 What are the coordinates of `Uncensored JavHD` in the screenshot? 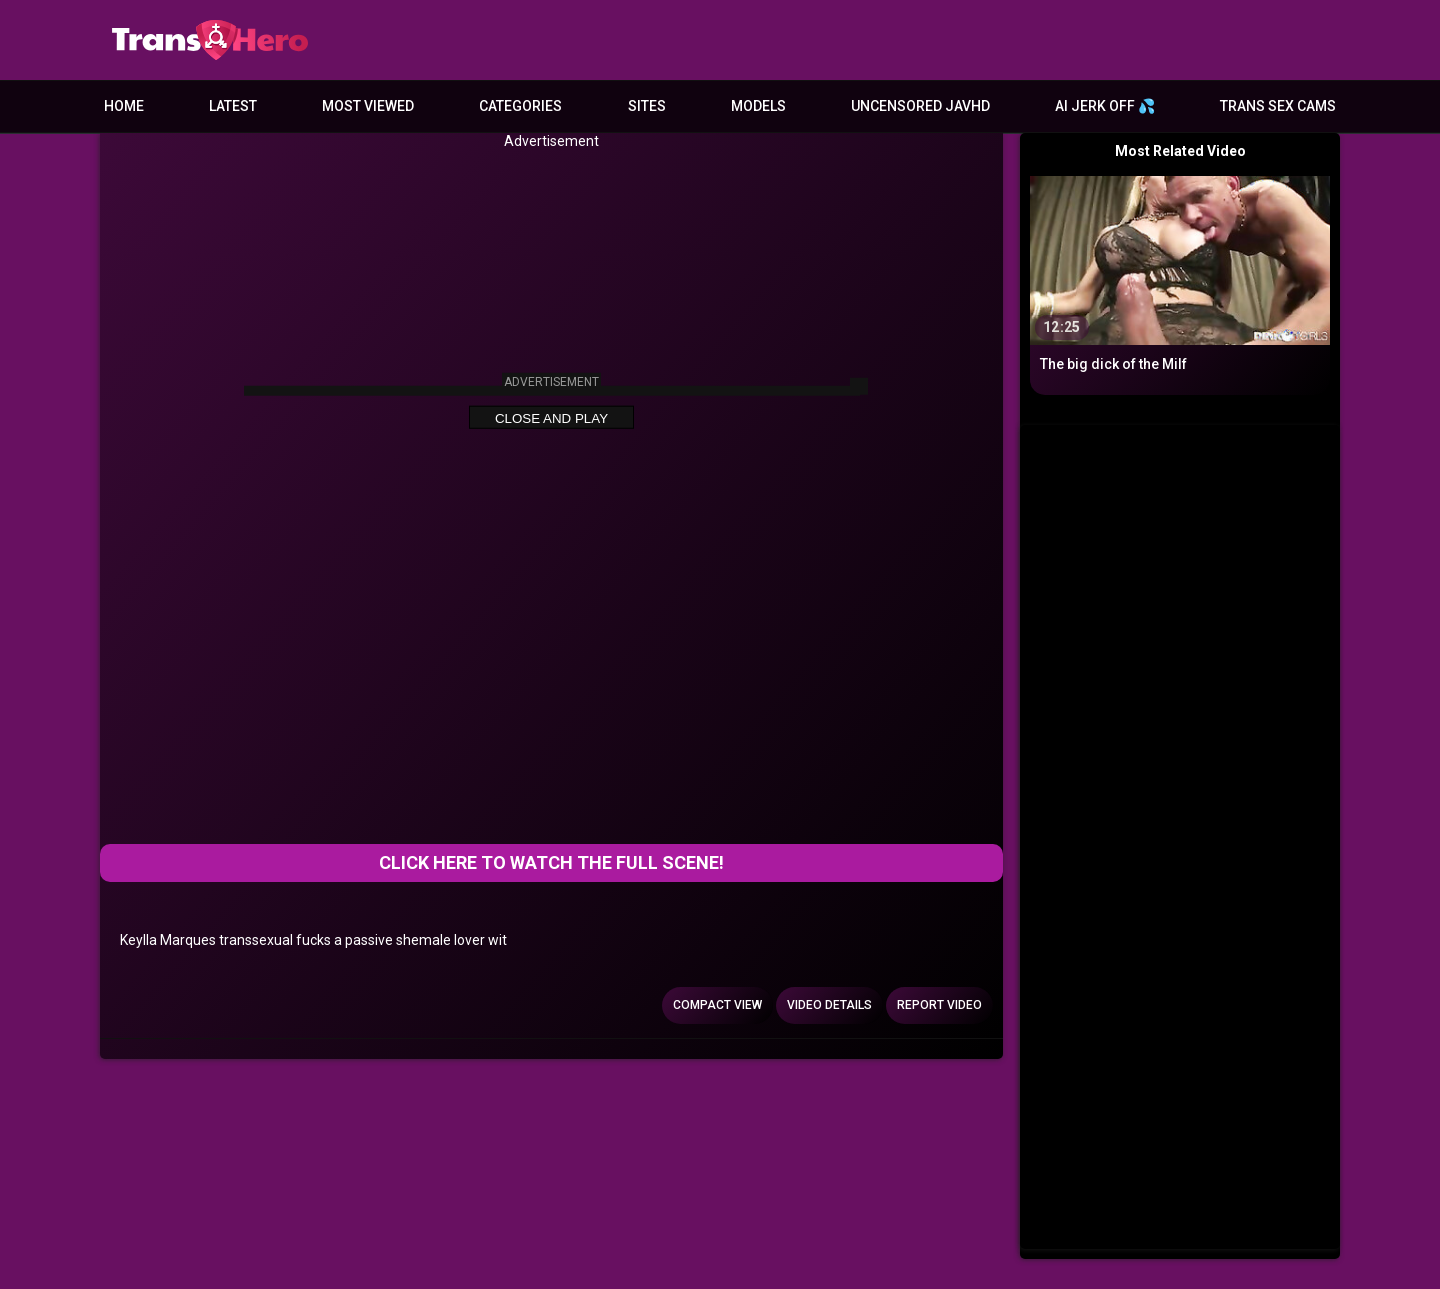 It's located at (920, 106).